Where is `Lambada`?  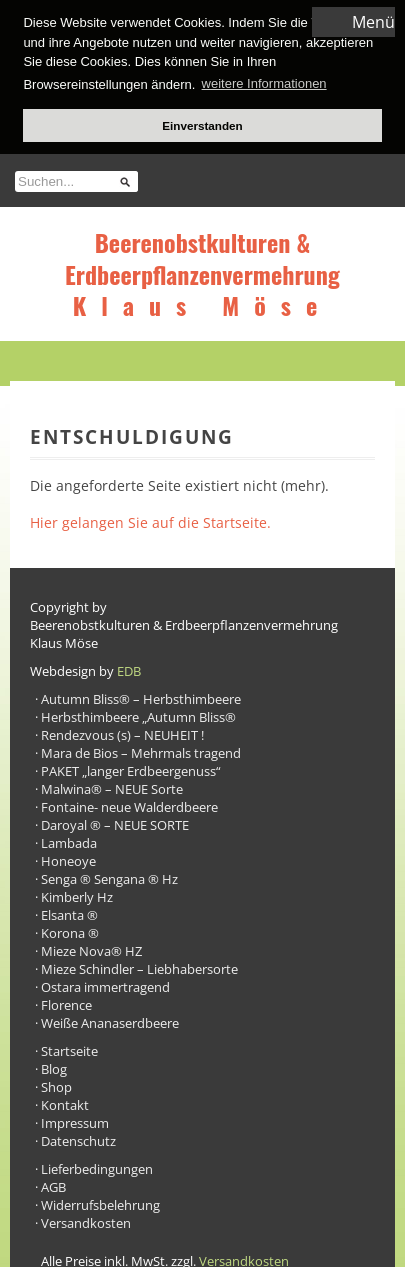 Lambada is located at coordinates (69, 841).